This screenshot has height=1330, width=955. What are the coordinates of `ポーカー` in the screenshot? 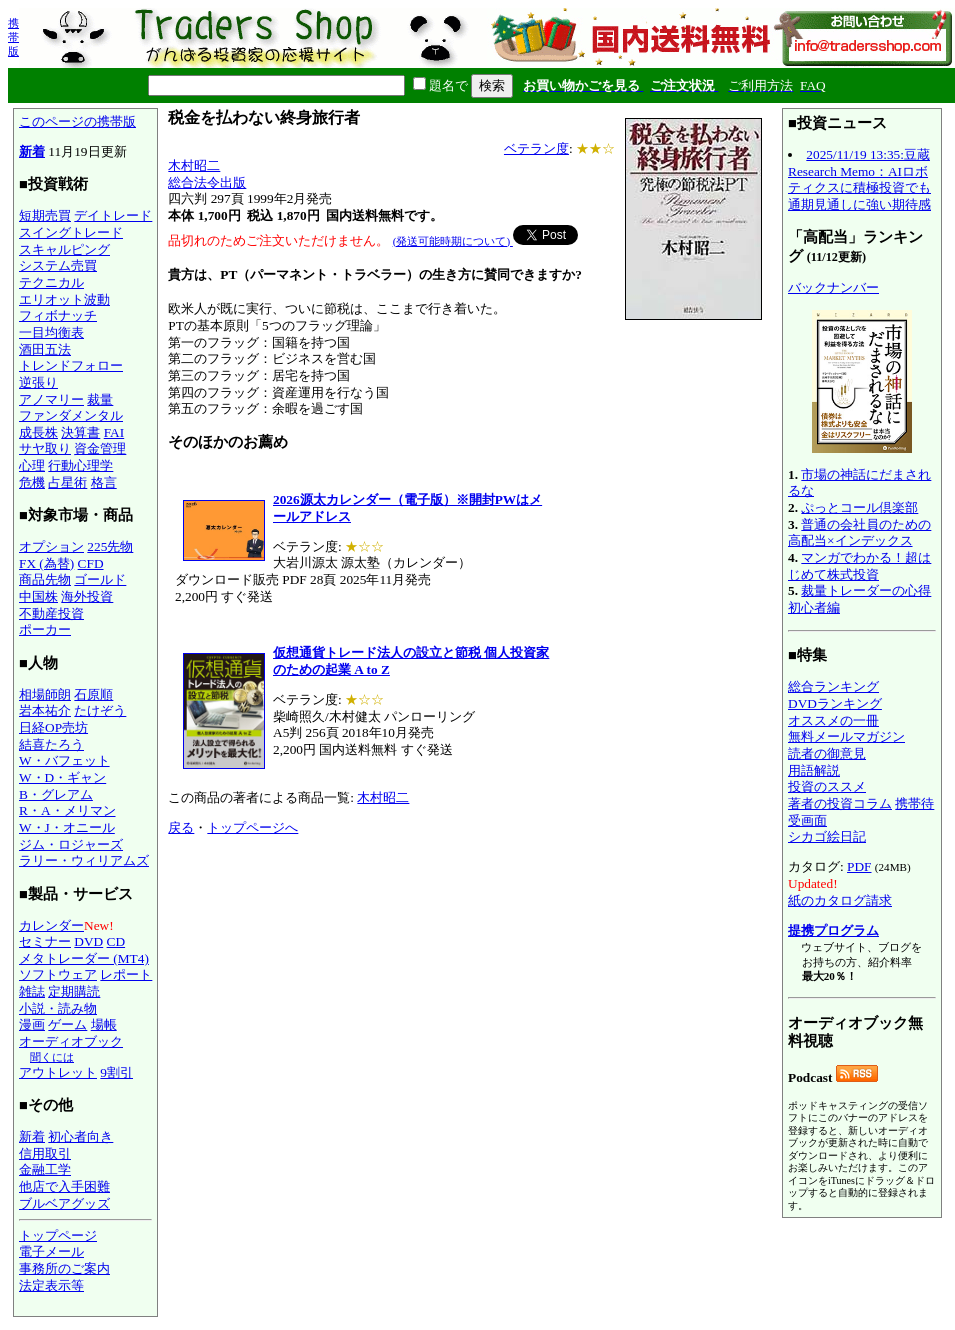 It's located at (45, 629).